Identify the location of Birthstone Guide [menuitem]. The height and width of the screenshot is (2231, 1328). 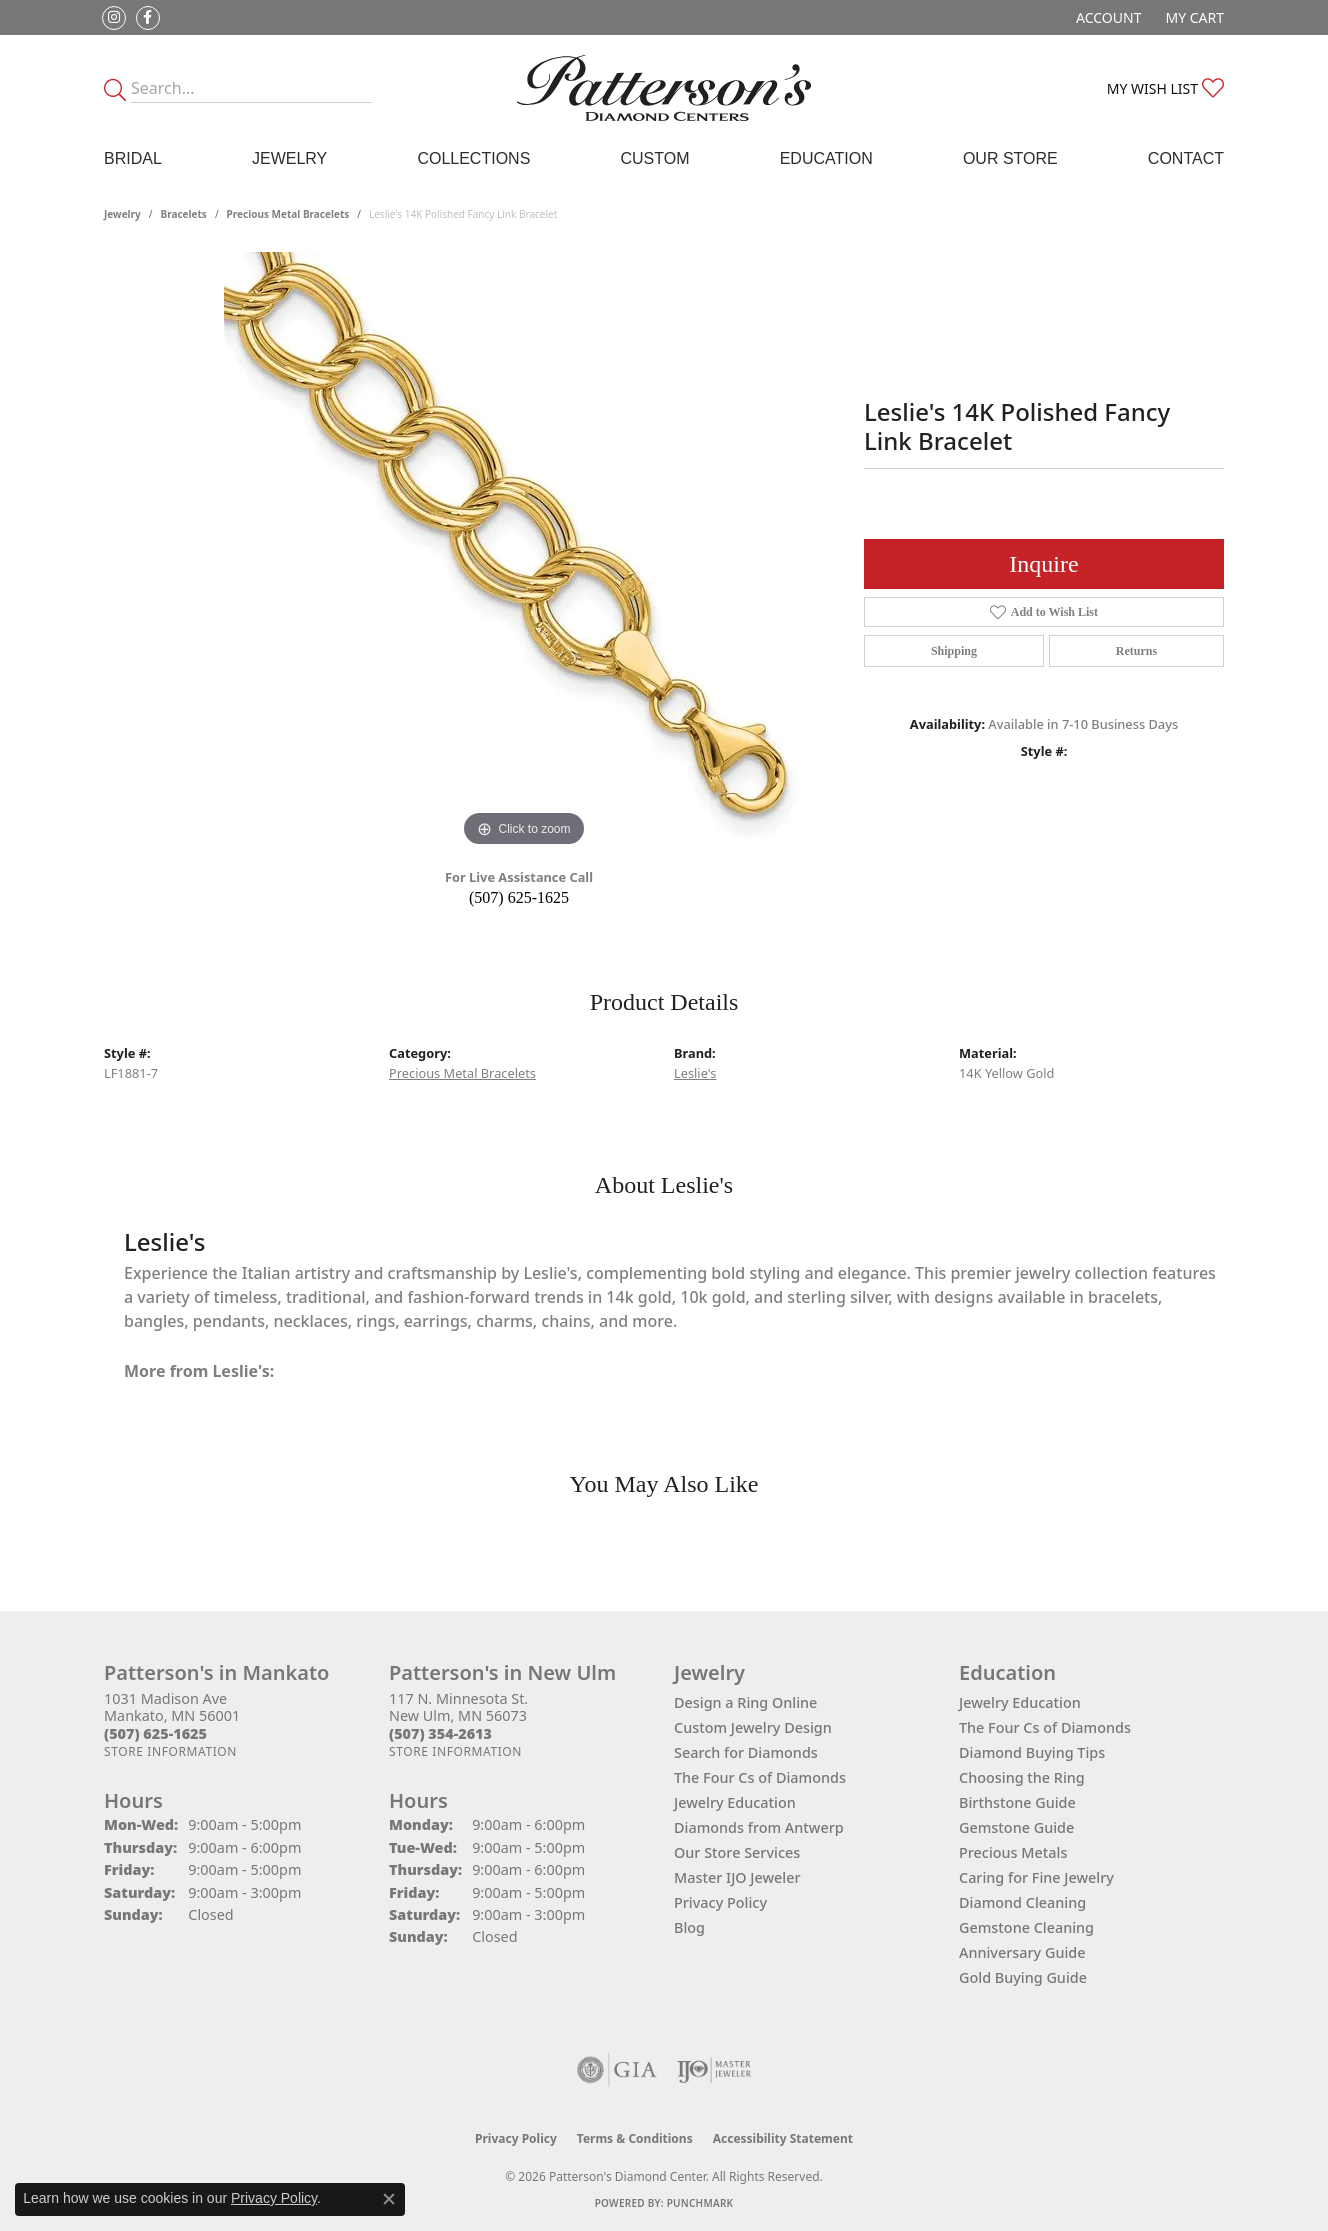
(1017, 1802).